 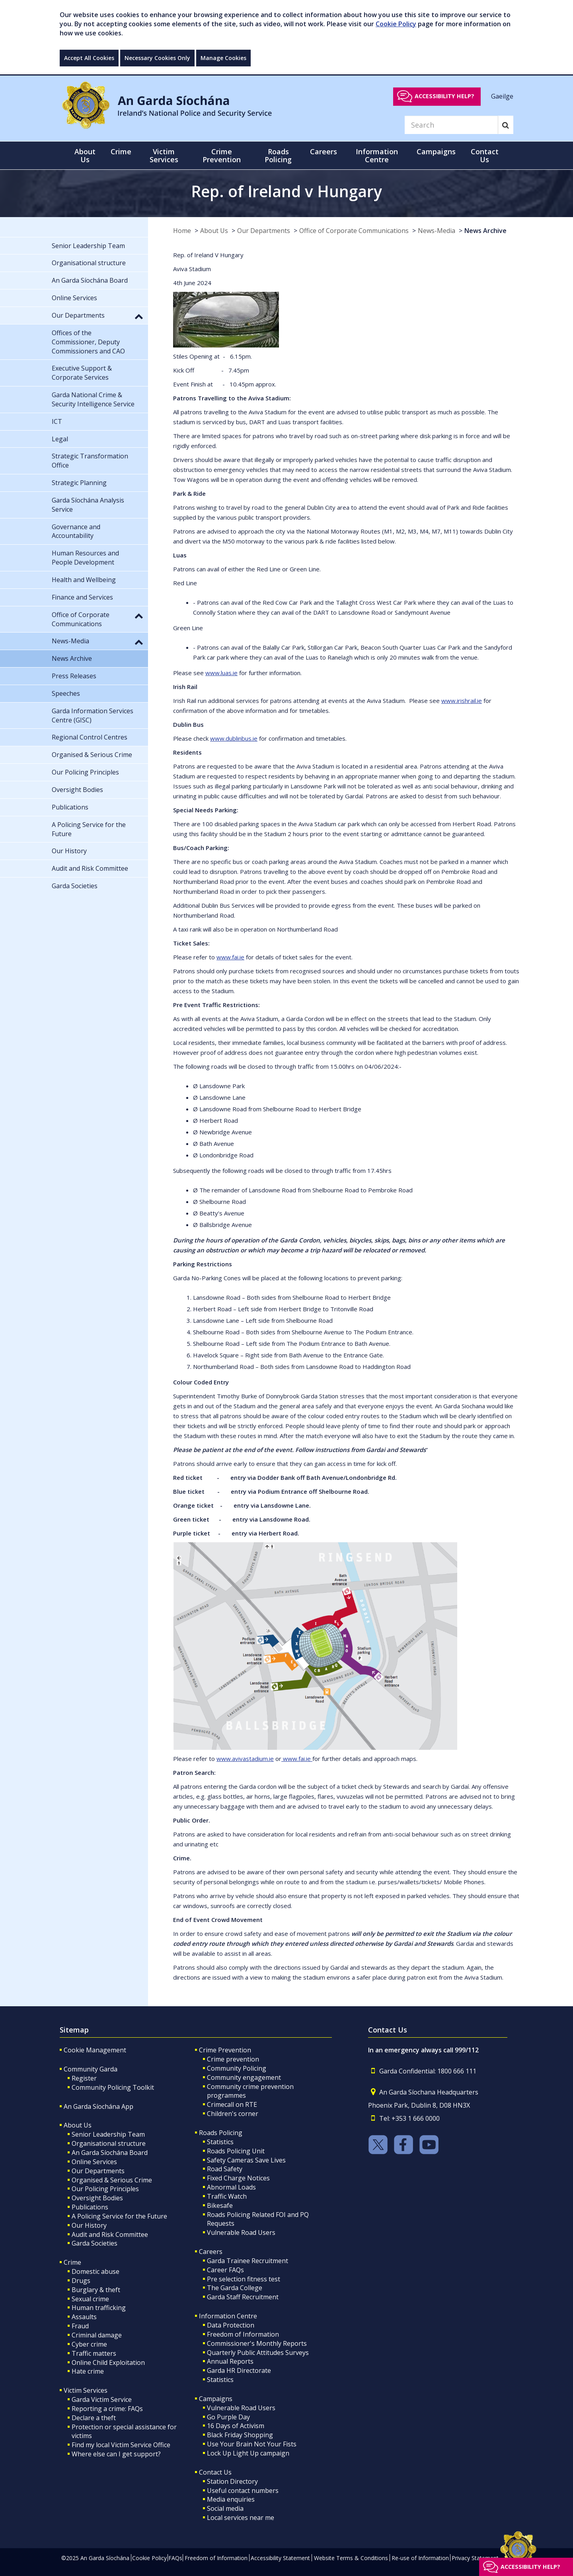 I want to click on Community engagement, so click(x=244, y=2077).